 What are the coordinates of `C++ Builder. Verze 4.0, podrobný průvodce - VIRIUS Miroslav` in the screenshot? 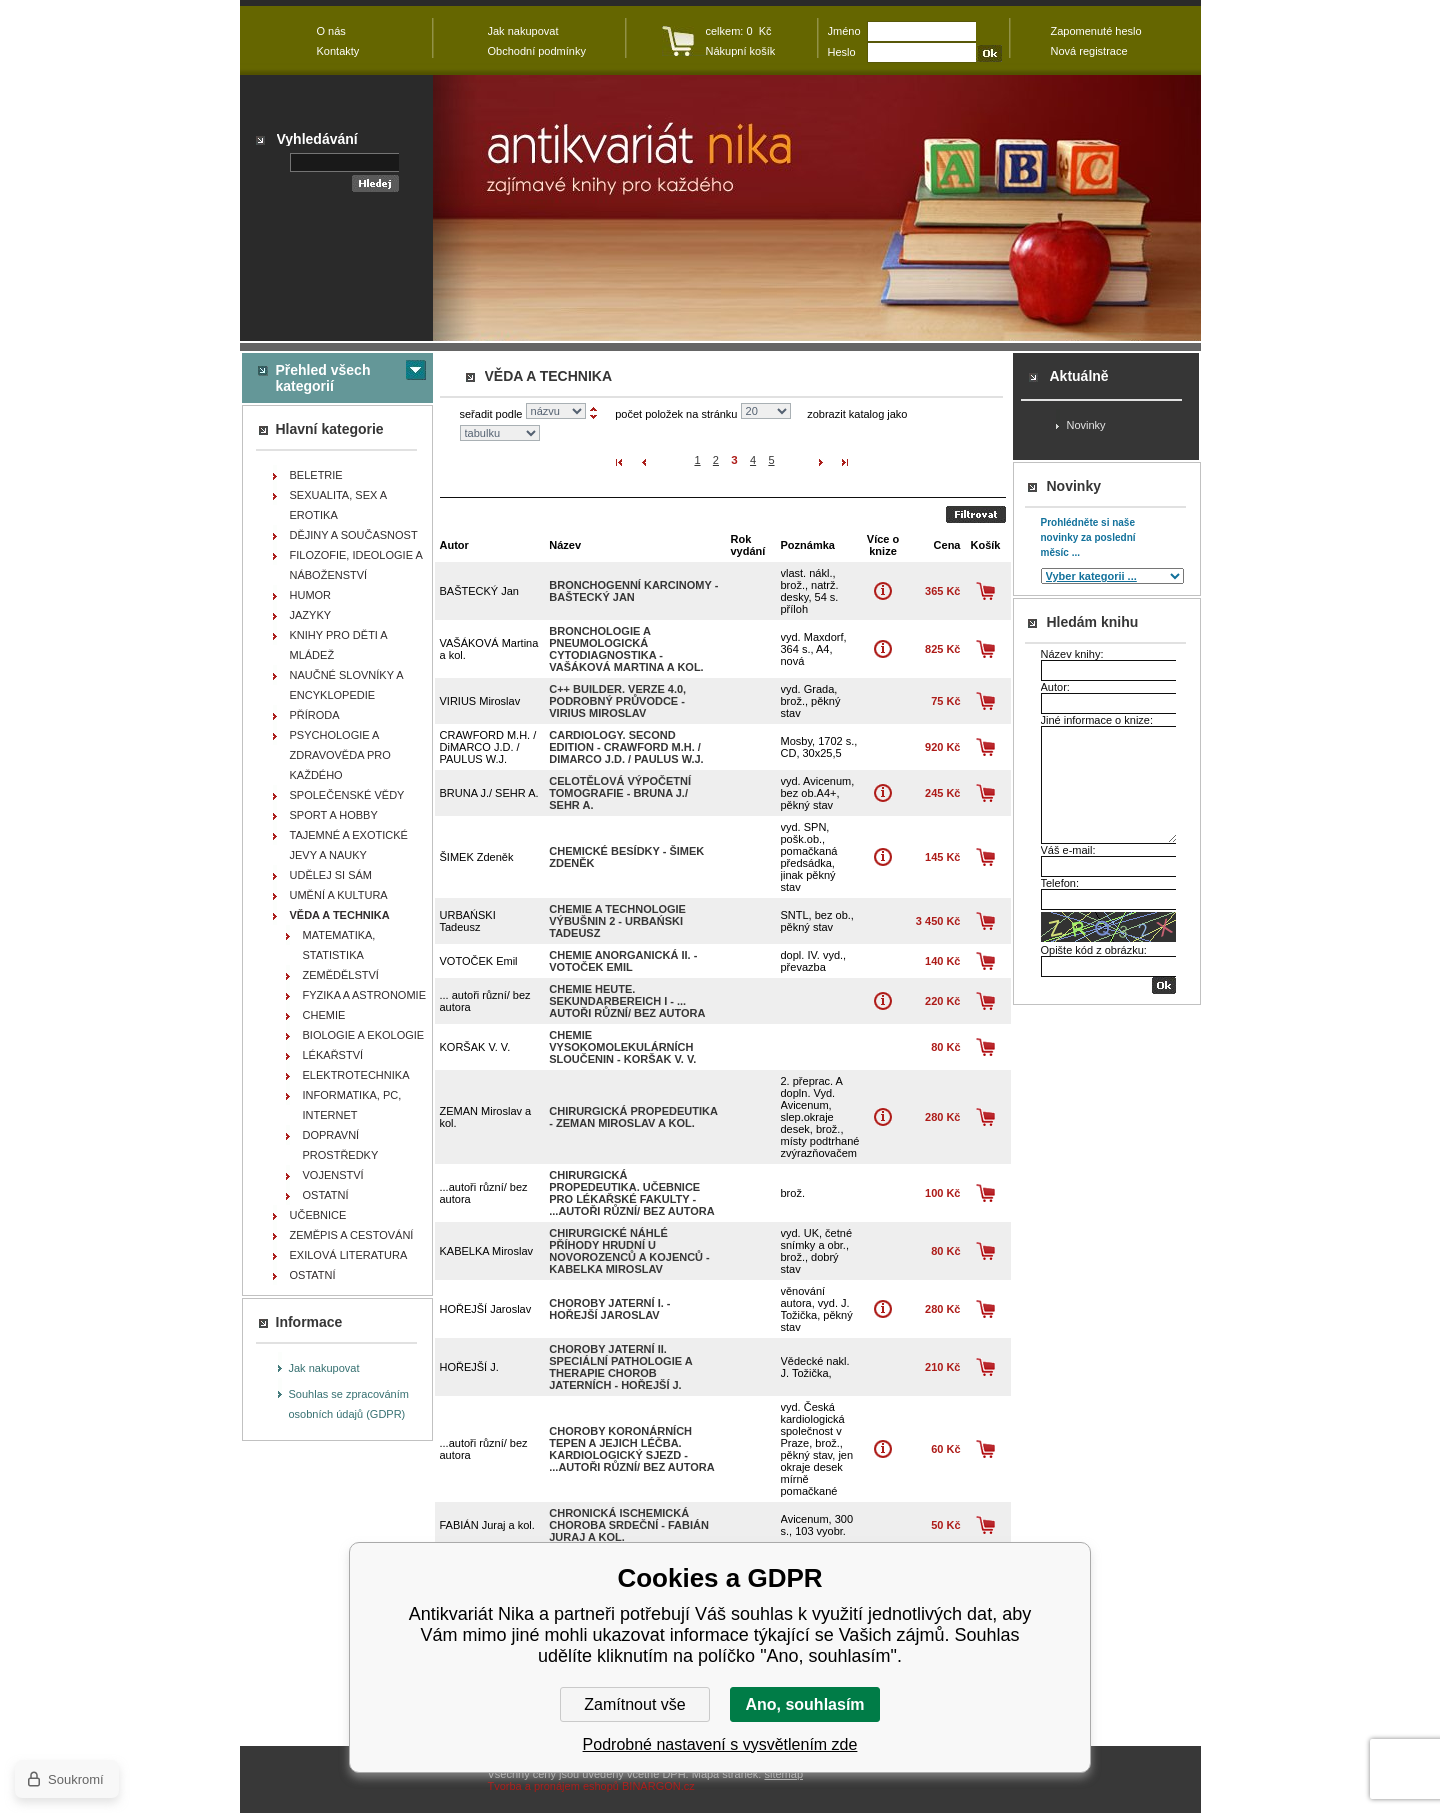 It's located at (617, 701).